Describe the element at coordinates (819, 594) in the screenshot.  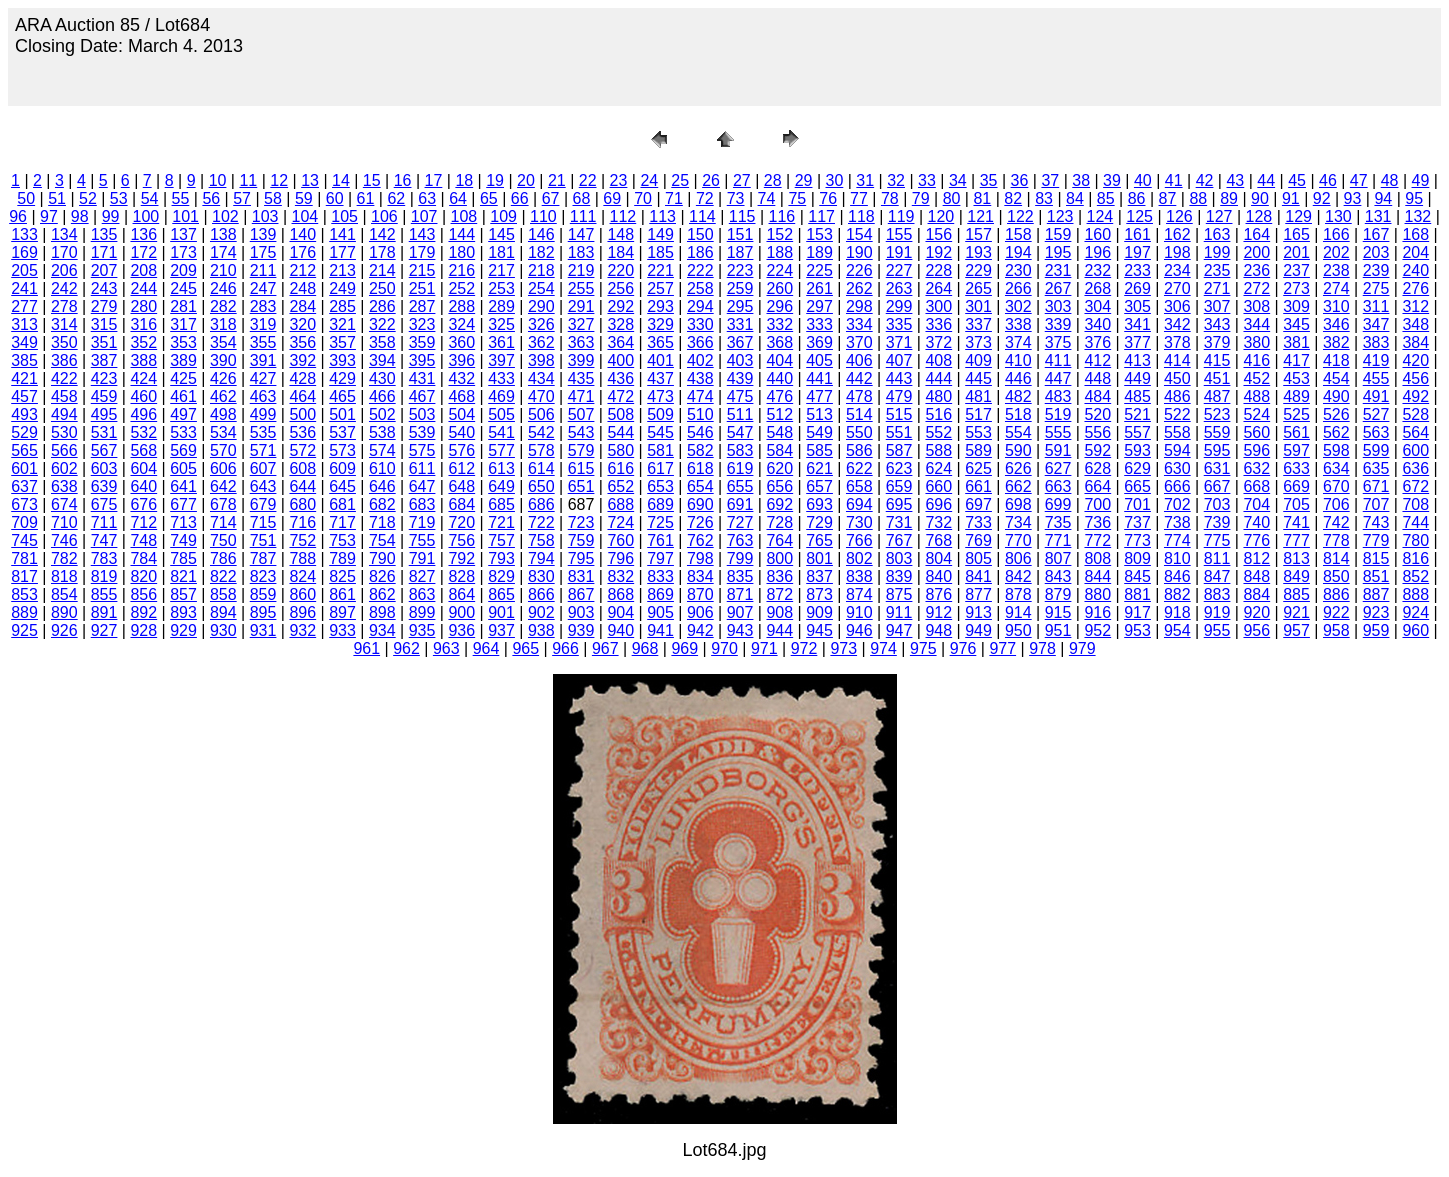
I see `873` at that location.